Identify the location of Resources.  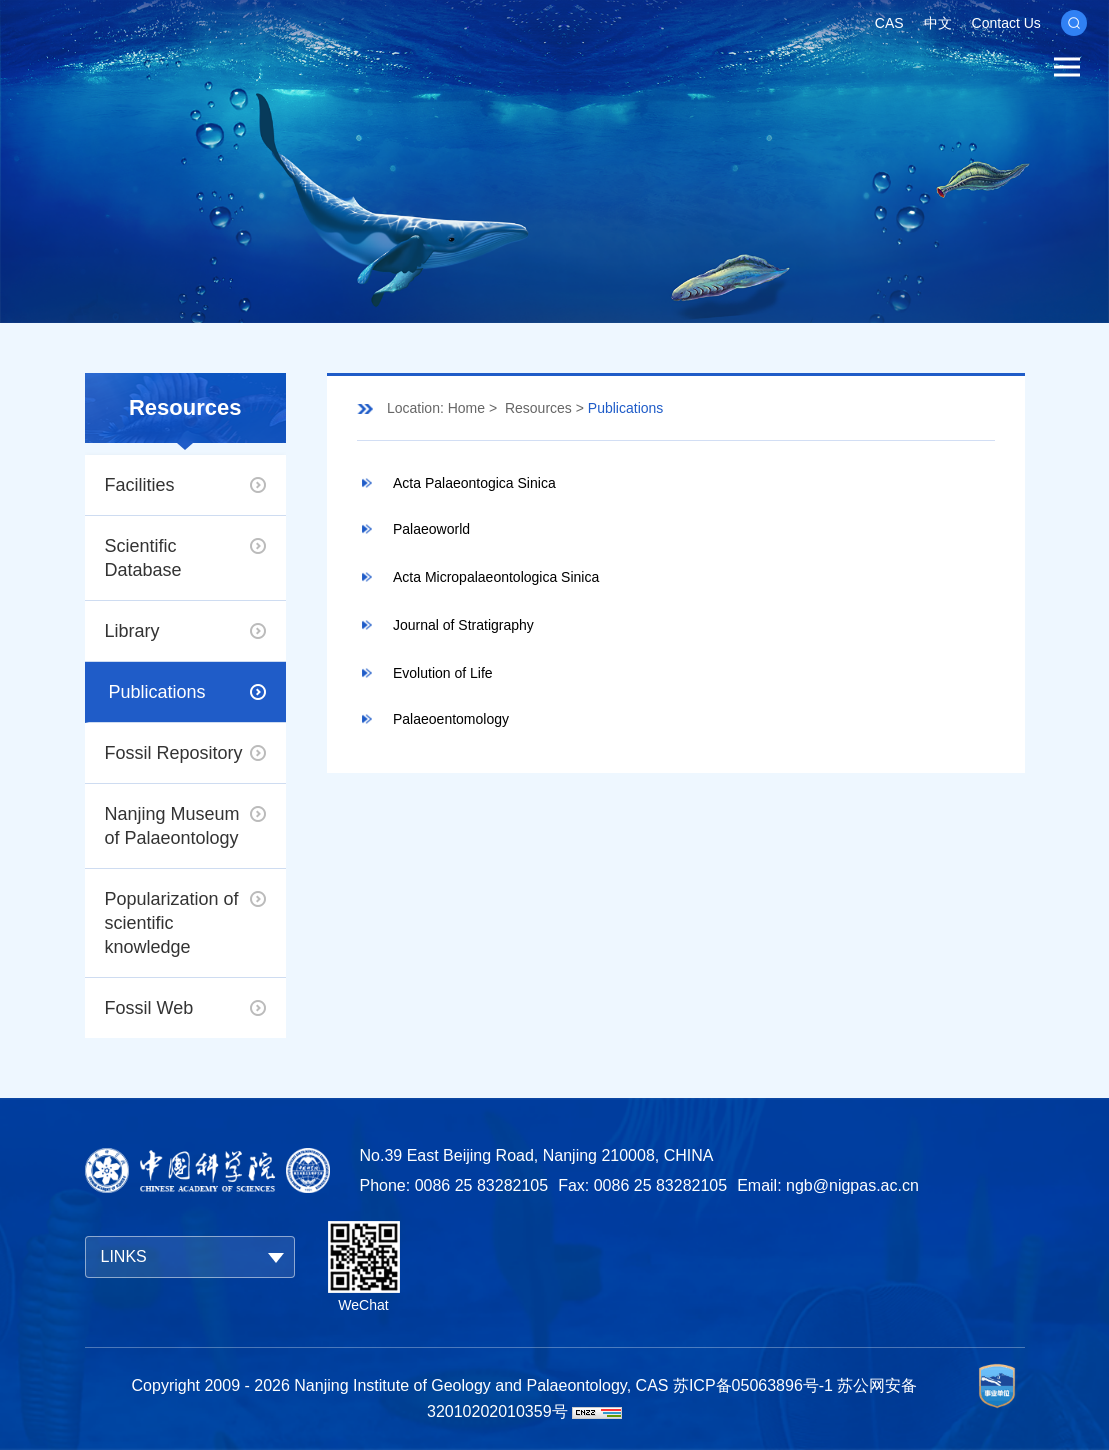
(538, 408).